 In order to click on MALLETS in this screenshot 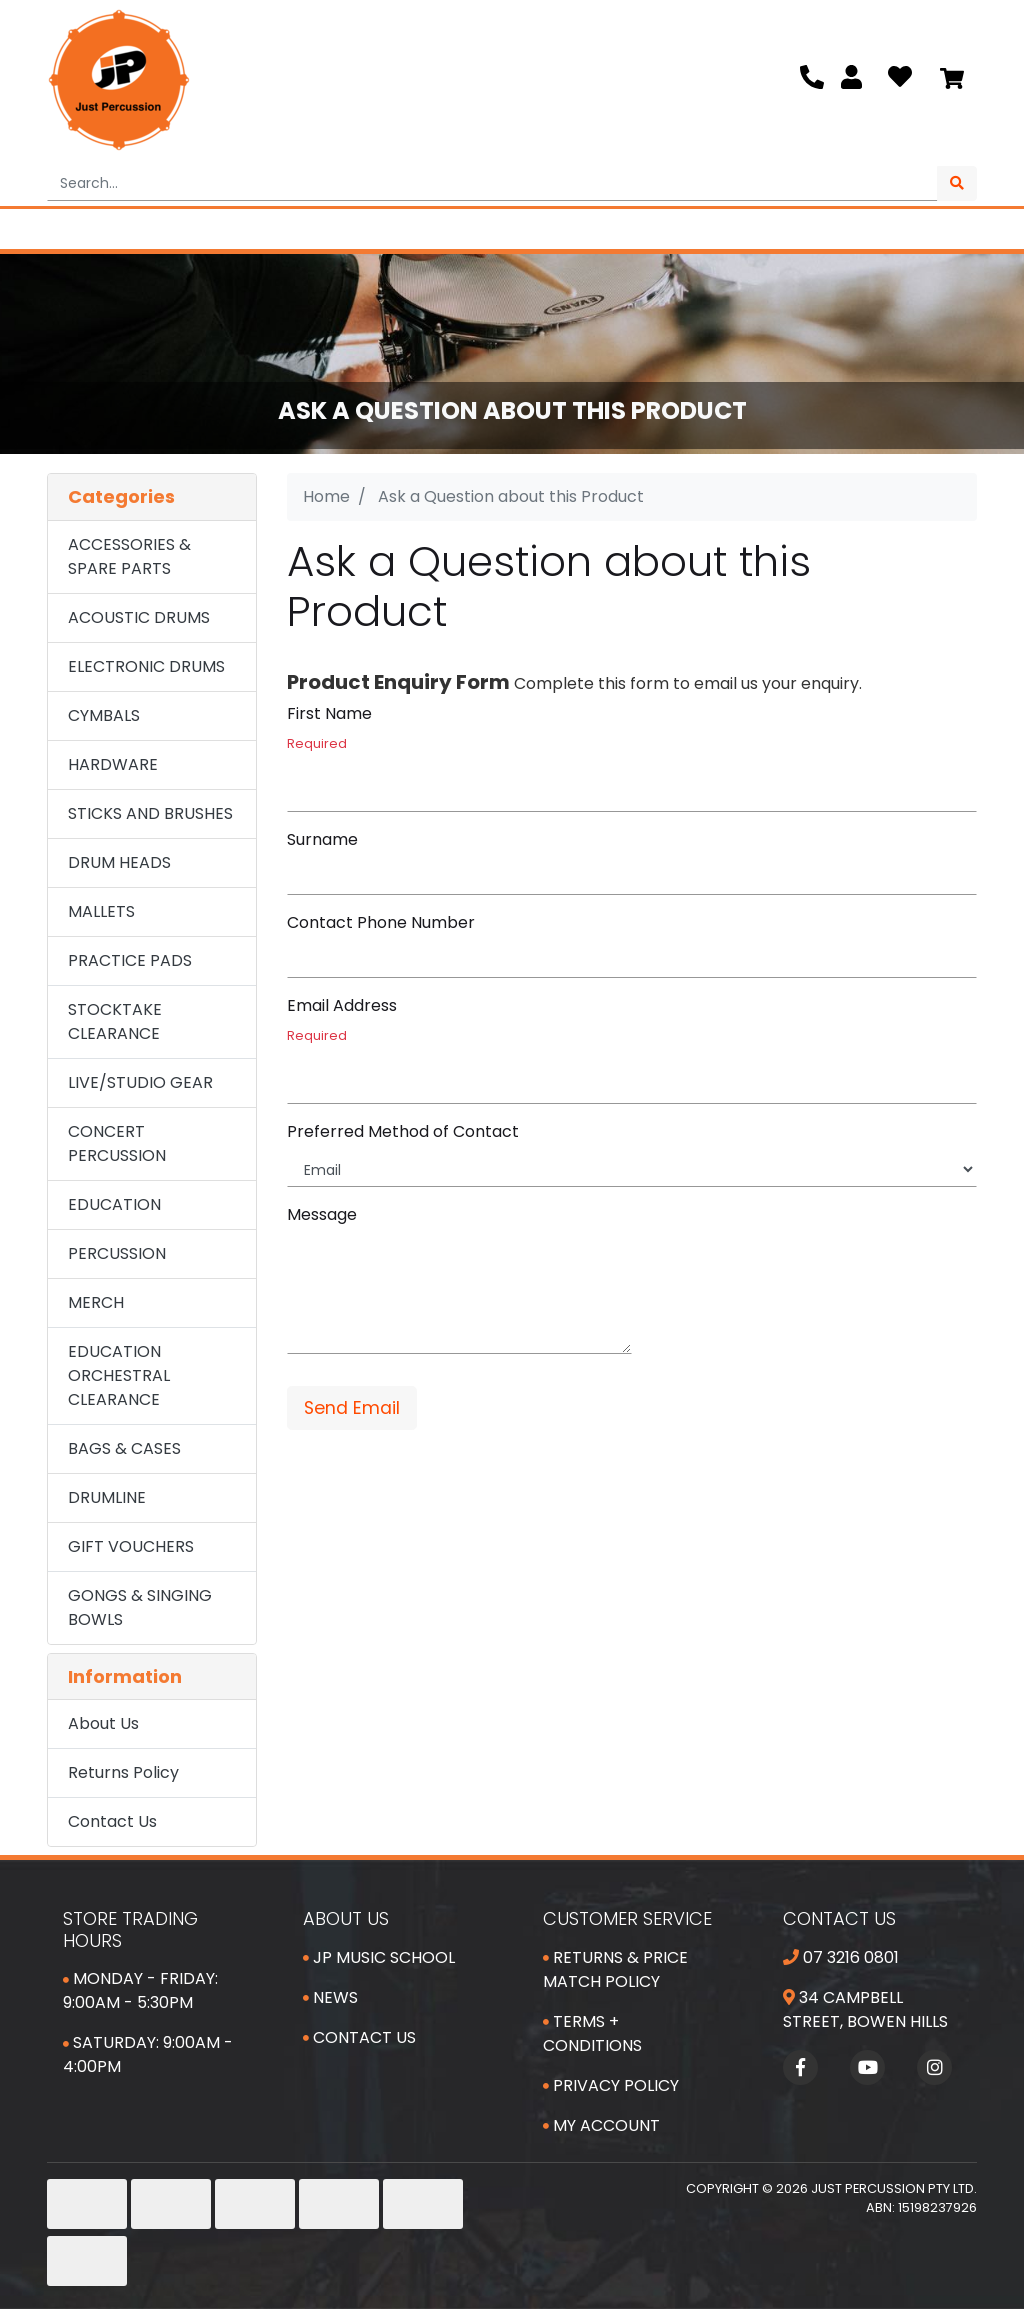, I will do `click(101, 911)`.